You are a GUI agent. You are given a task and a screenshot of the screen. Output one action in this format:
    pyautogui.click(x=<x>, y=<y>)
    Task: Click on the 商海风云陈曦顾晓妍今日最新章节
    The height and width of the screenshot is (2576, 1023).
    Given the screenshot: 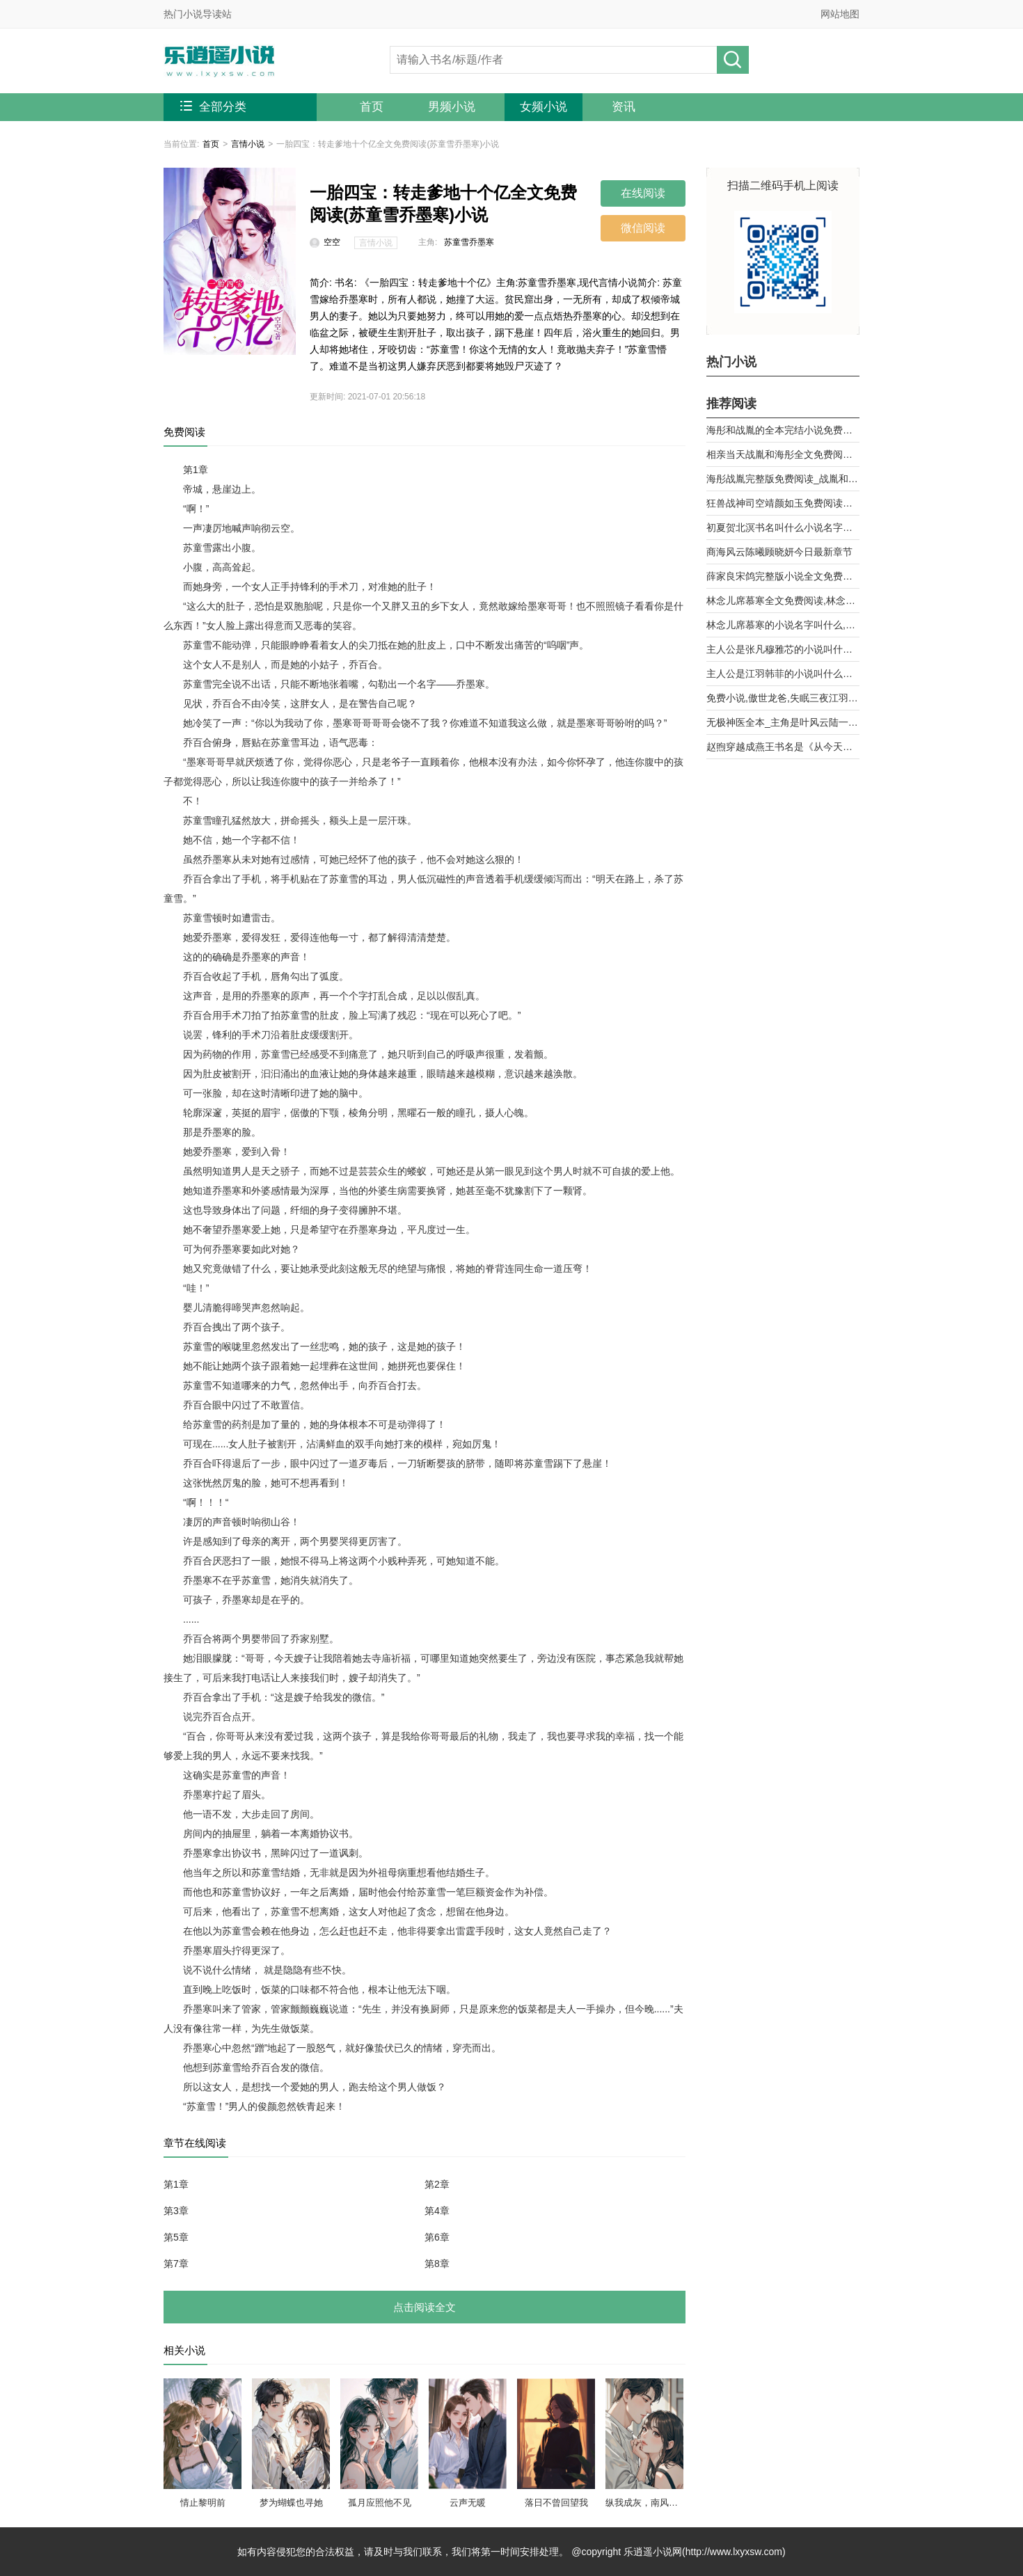 What is the action you would take?
    pyautogui.click(x=779, y=551)
    